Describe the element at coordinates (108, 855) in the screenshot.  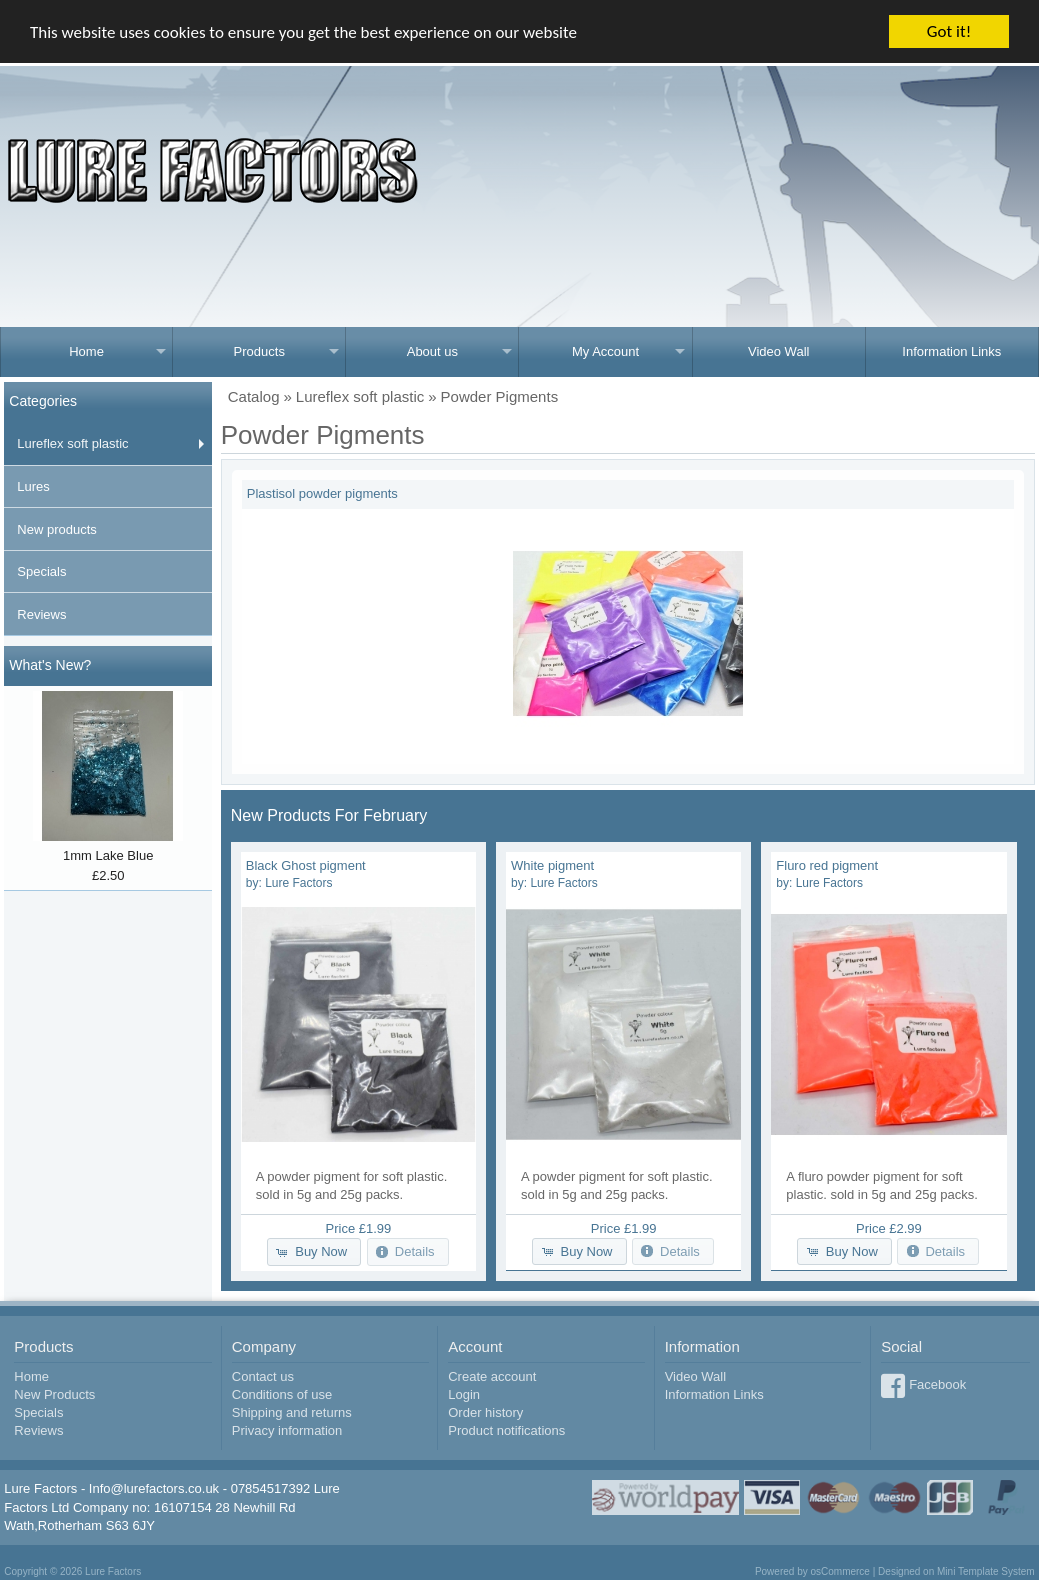
I see `1mm Lake Blue` at that location.